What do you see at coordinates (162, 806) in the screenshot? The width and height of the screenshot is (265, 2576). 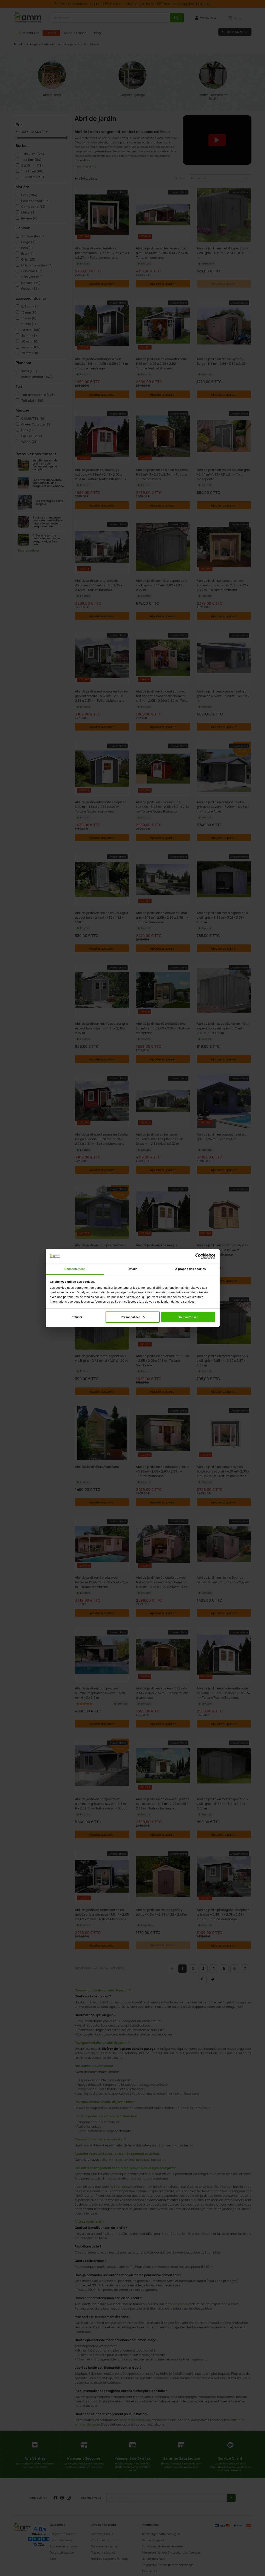 I see `Abri de jardin en épicéa rouge suédois – 5,87 m² - 2,05 x 3,01 x 2,34 m - Toiture feutre Bitumeux` at bounding box center [162, 806].